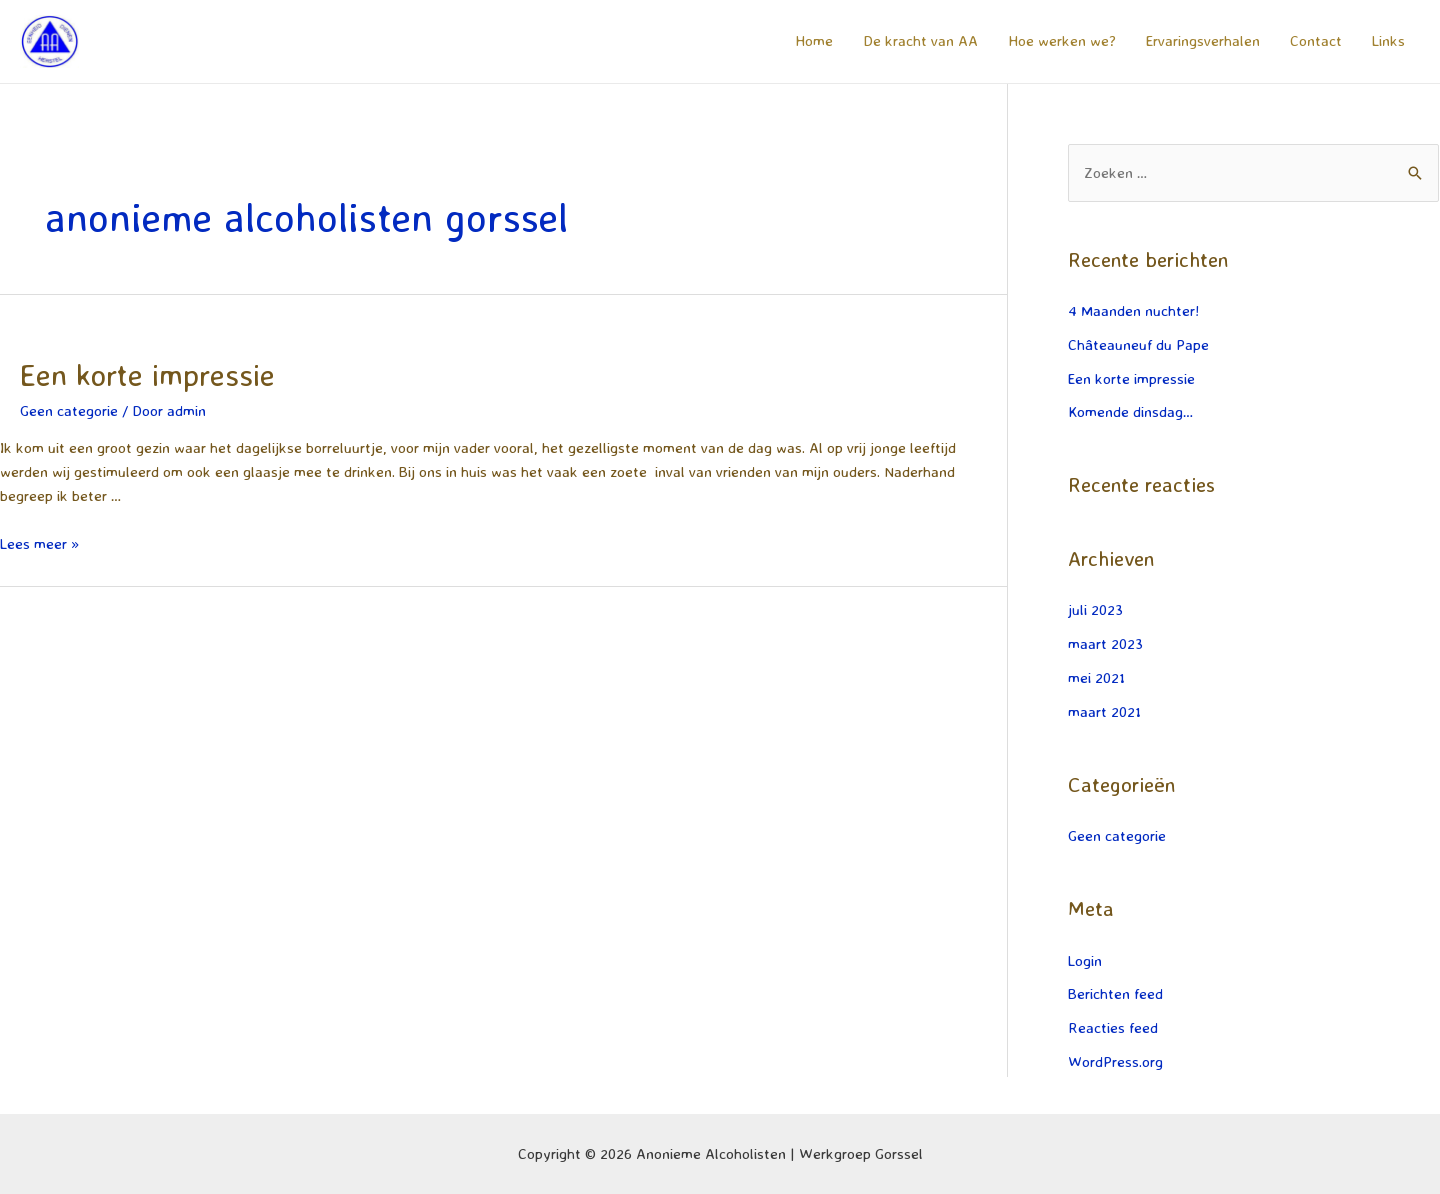 The image size is (1440, 1194). Describe the element at coordinates (1115, 1061) in the screenshot. I see `WordPress.org` at that location.